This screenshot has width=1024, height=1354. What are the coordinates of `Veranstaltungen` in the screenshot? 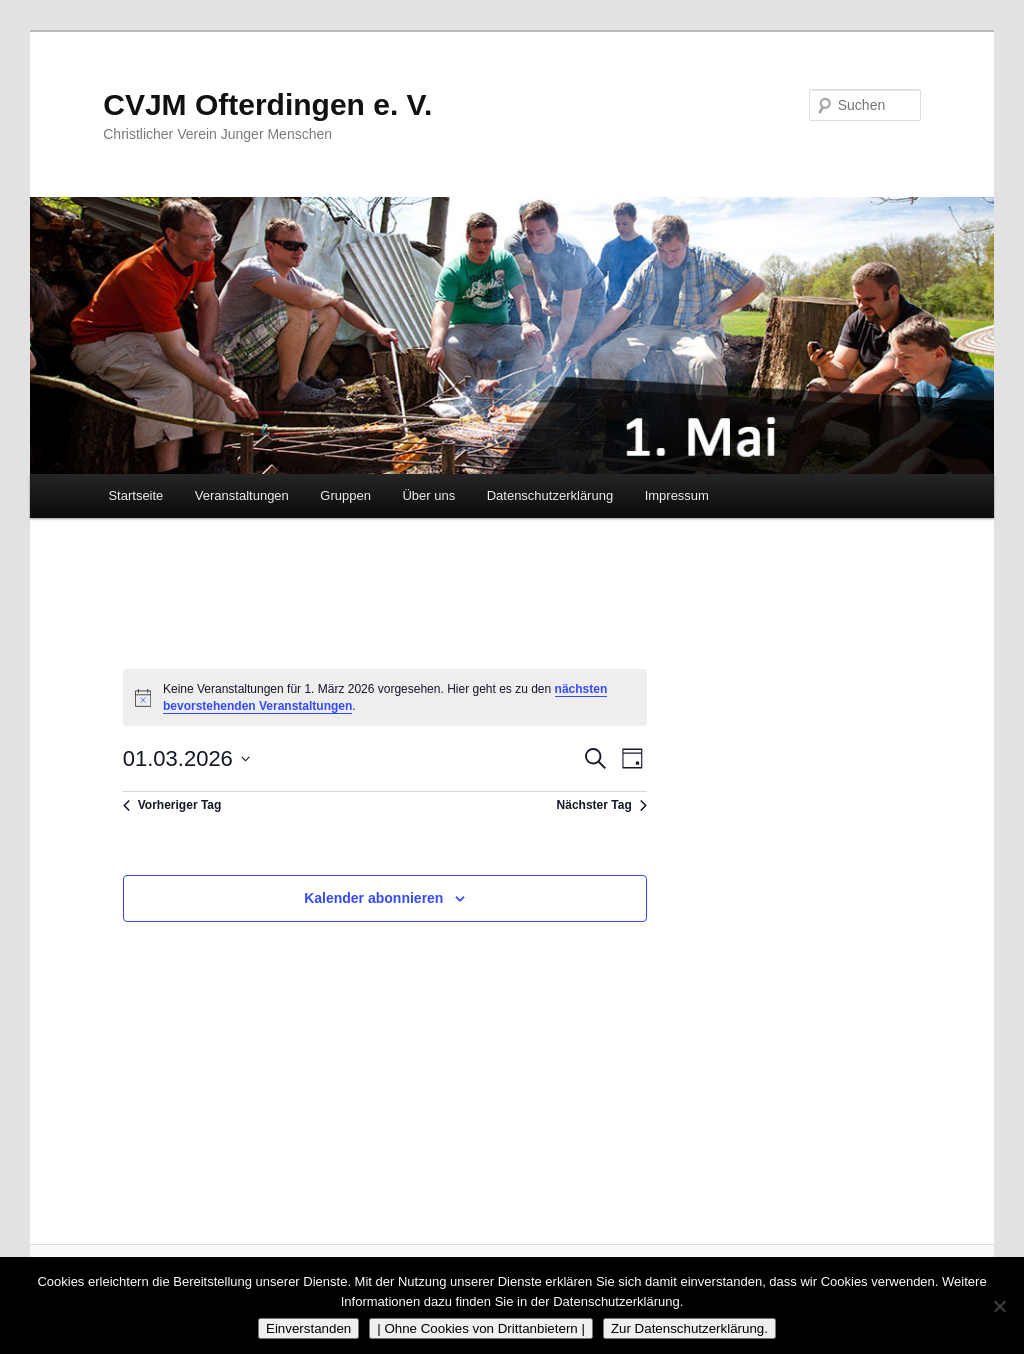 It's located at (242, 495).